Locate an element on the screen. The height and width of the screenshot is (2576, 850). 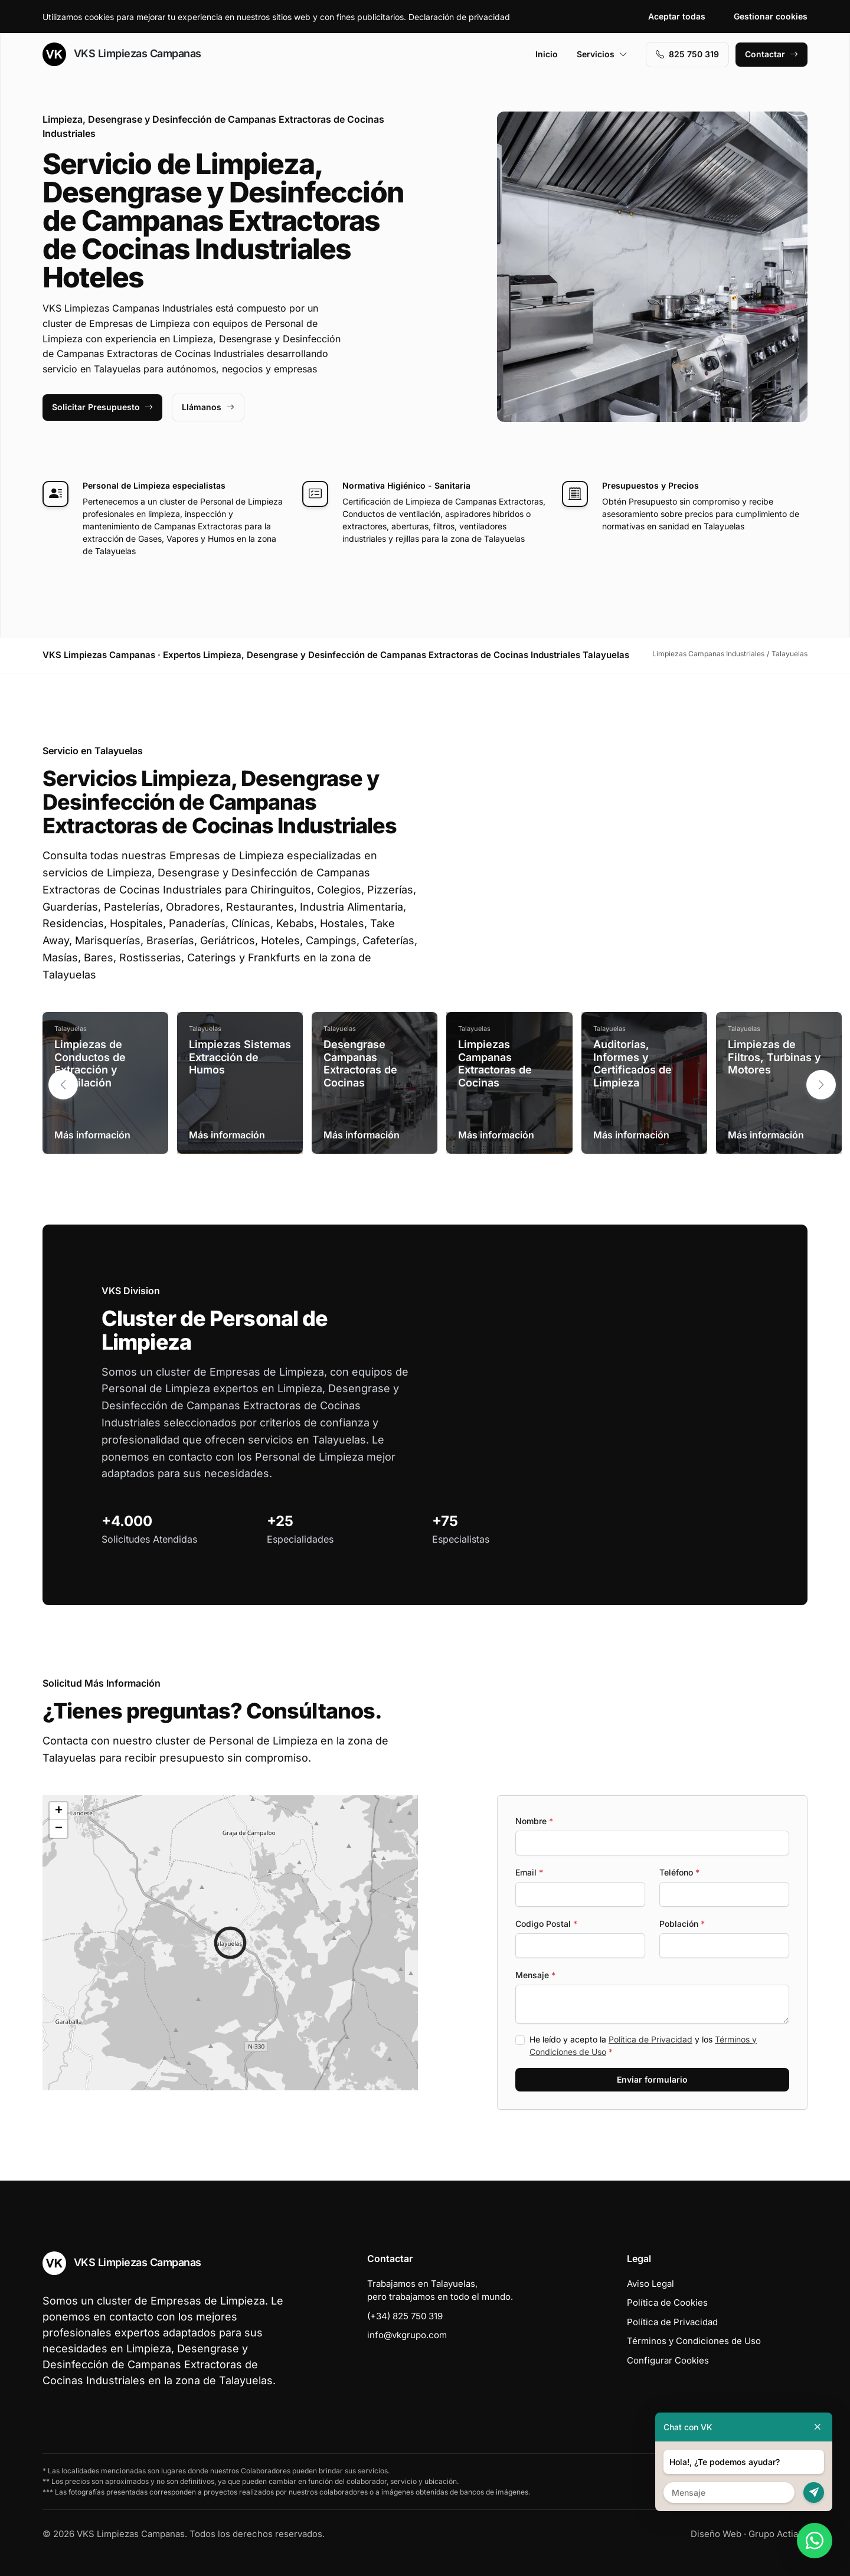
Auditorías, Informes y Certificados de Limpieza is located at coordinates (632, 1063).